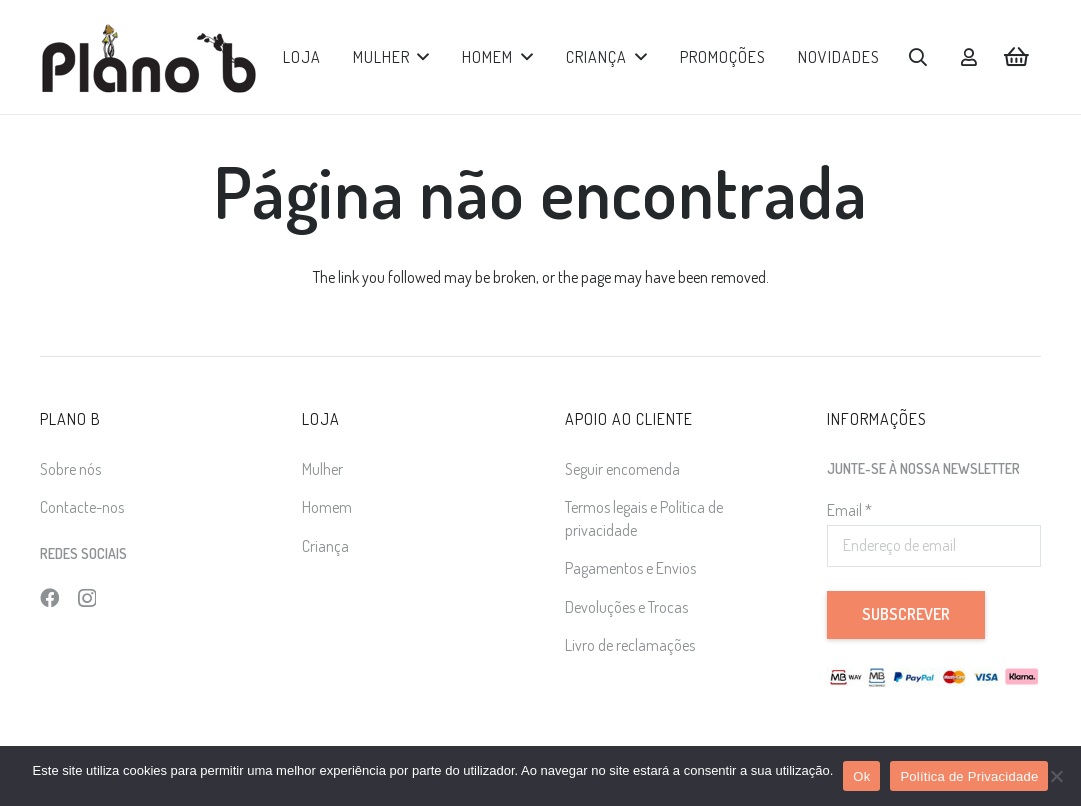 The height and width of the screenshot is (806, 1081). Describe the element at coordinates (325, 546) in the screenshot. I see `Criança` at that location.